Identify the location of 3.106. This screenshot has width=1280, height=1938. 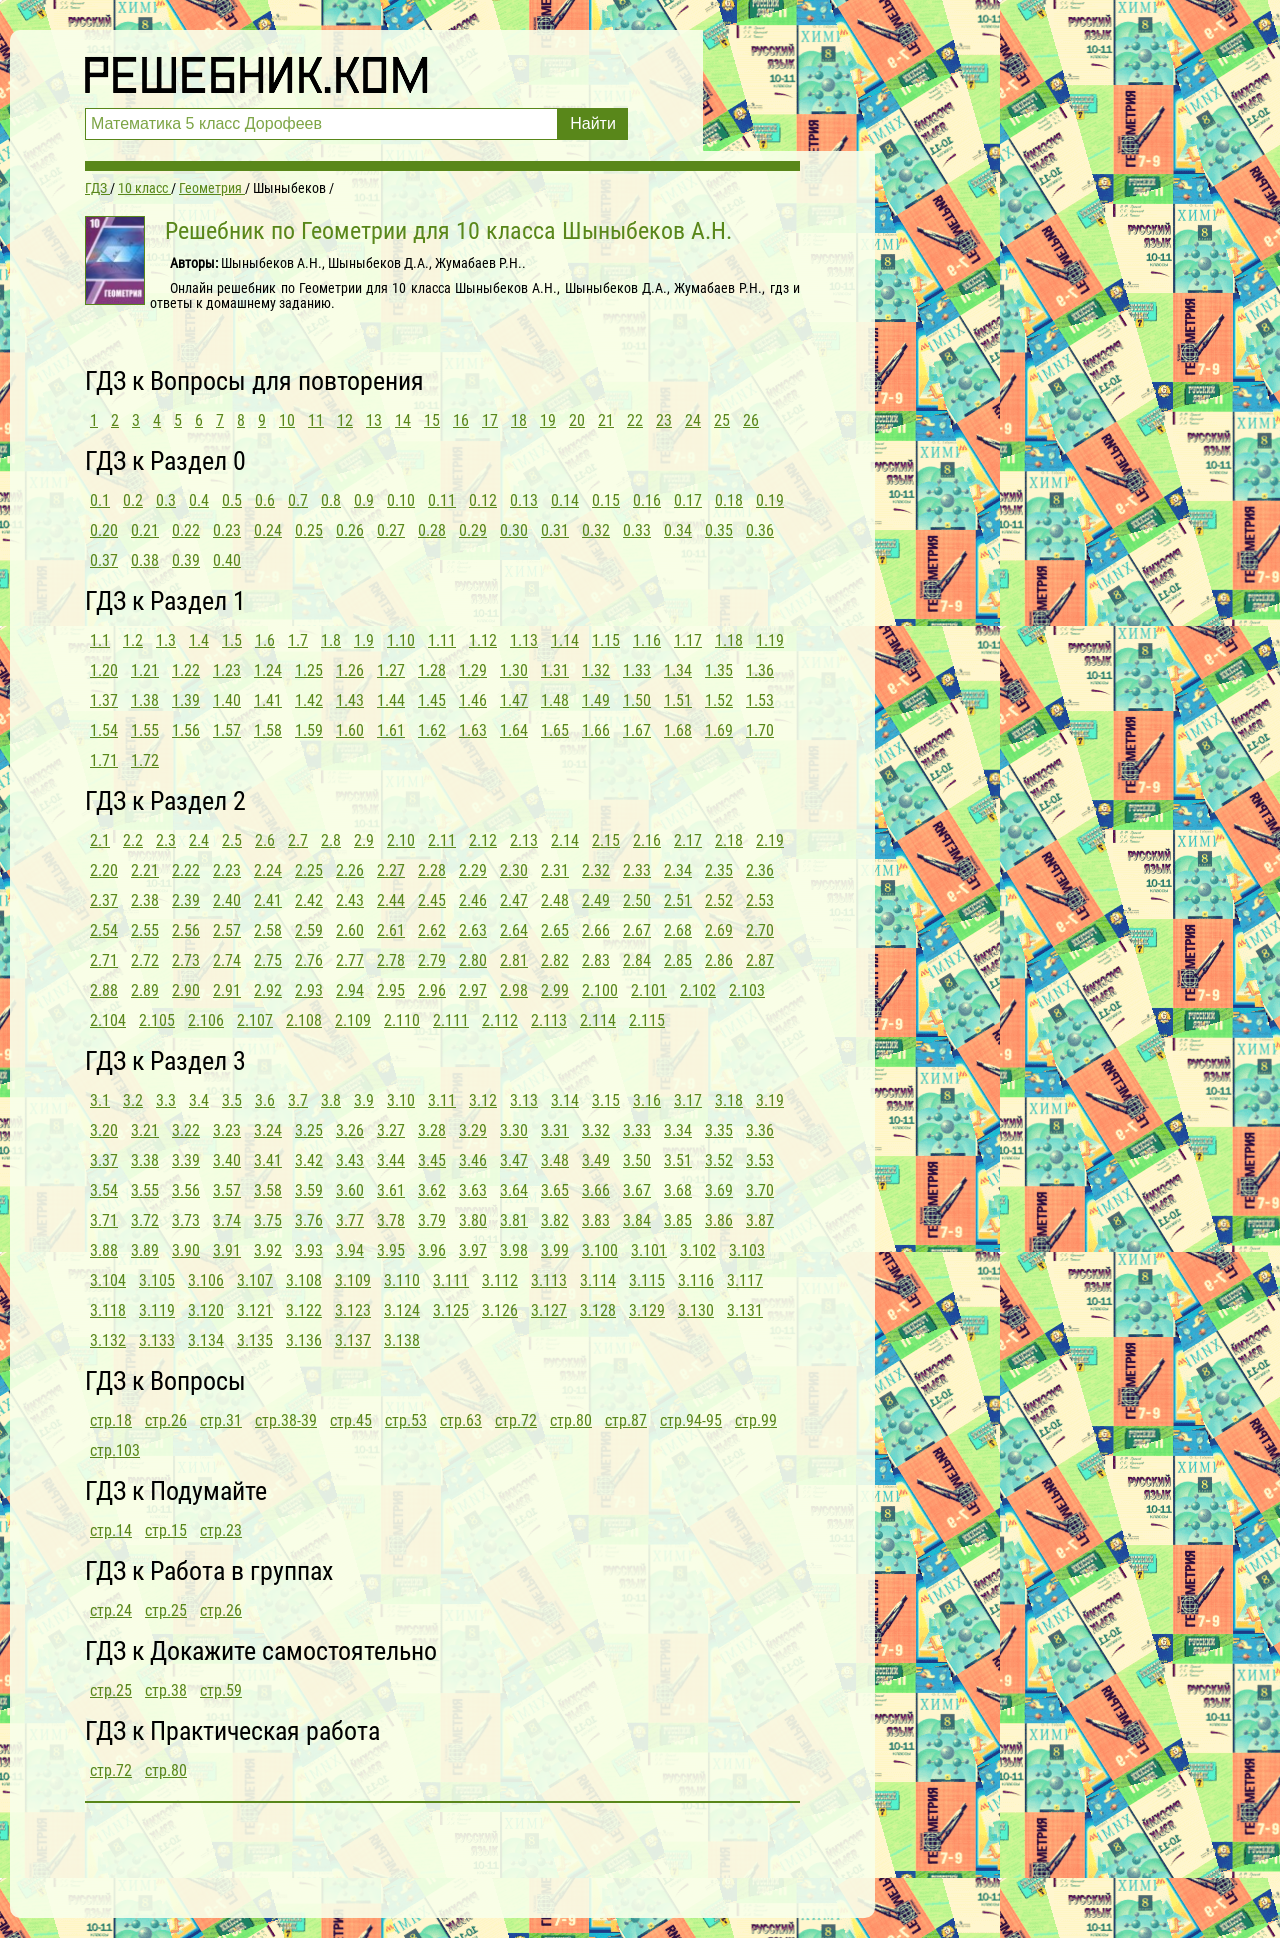
(206, 1280).